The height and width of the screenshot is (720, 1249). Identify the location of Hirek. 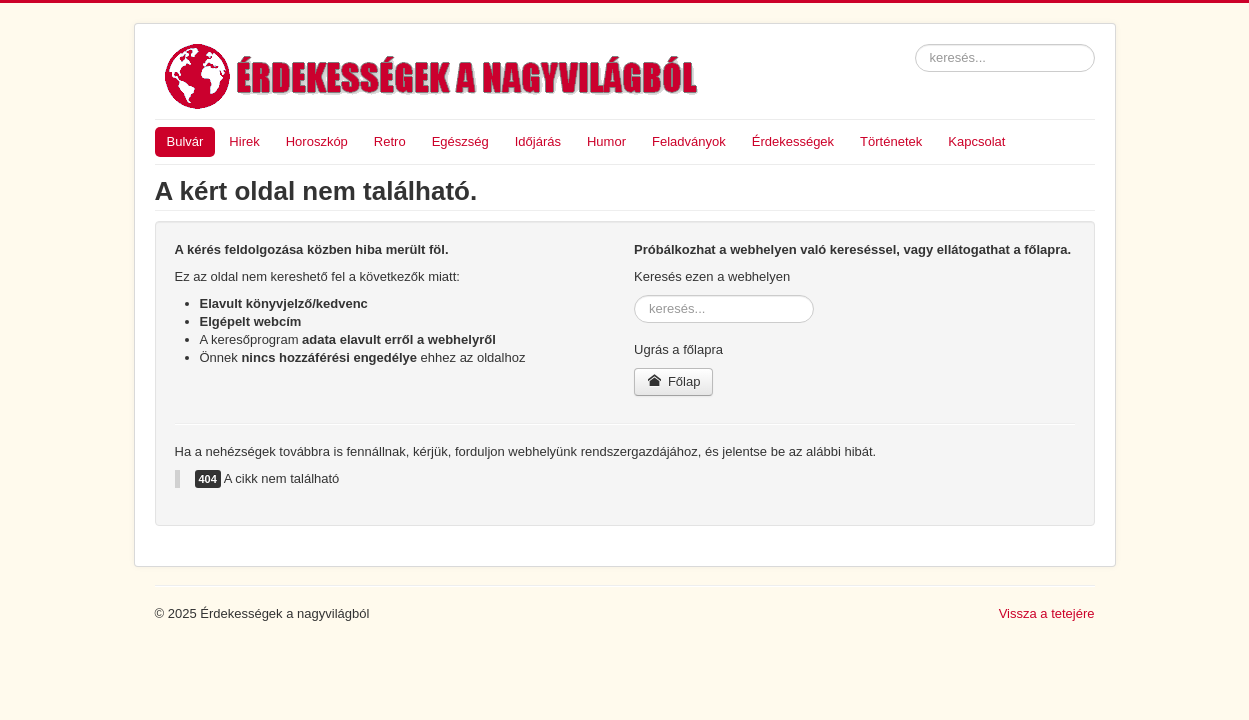
(244, 141).